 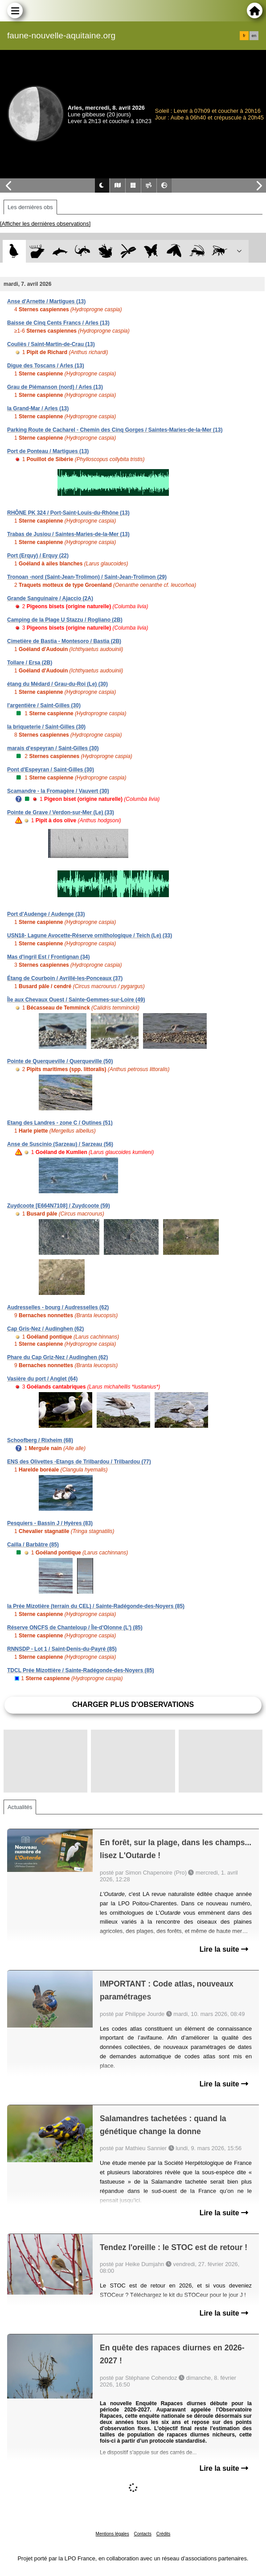 I want to click on Parking Route de Cacharel - Chemin des Cinq Gorges / Saintes-Maries-de-la-Mer (13), so click(x=114, y=430).